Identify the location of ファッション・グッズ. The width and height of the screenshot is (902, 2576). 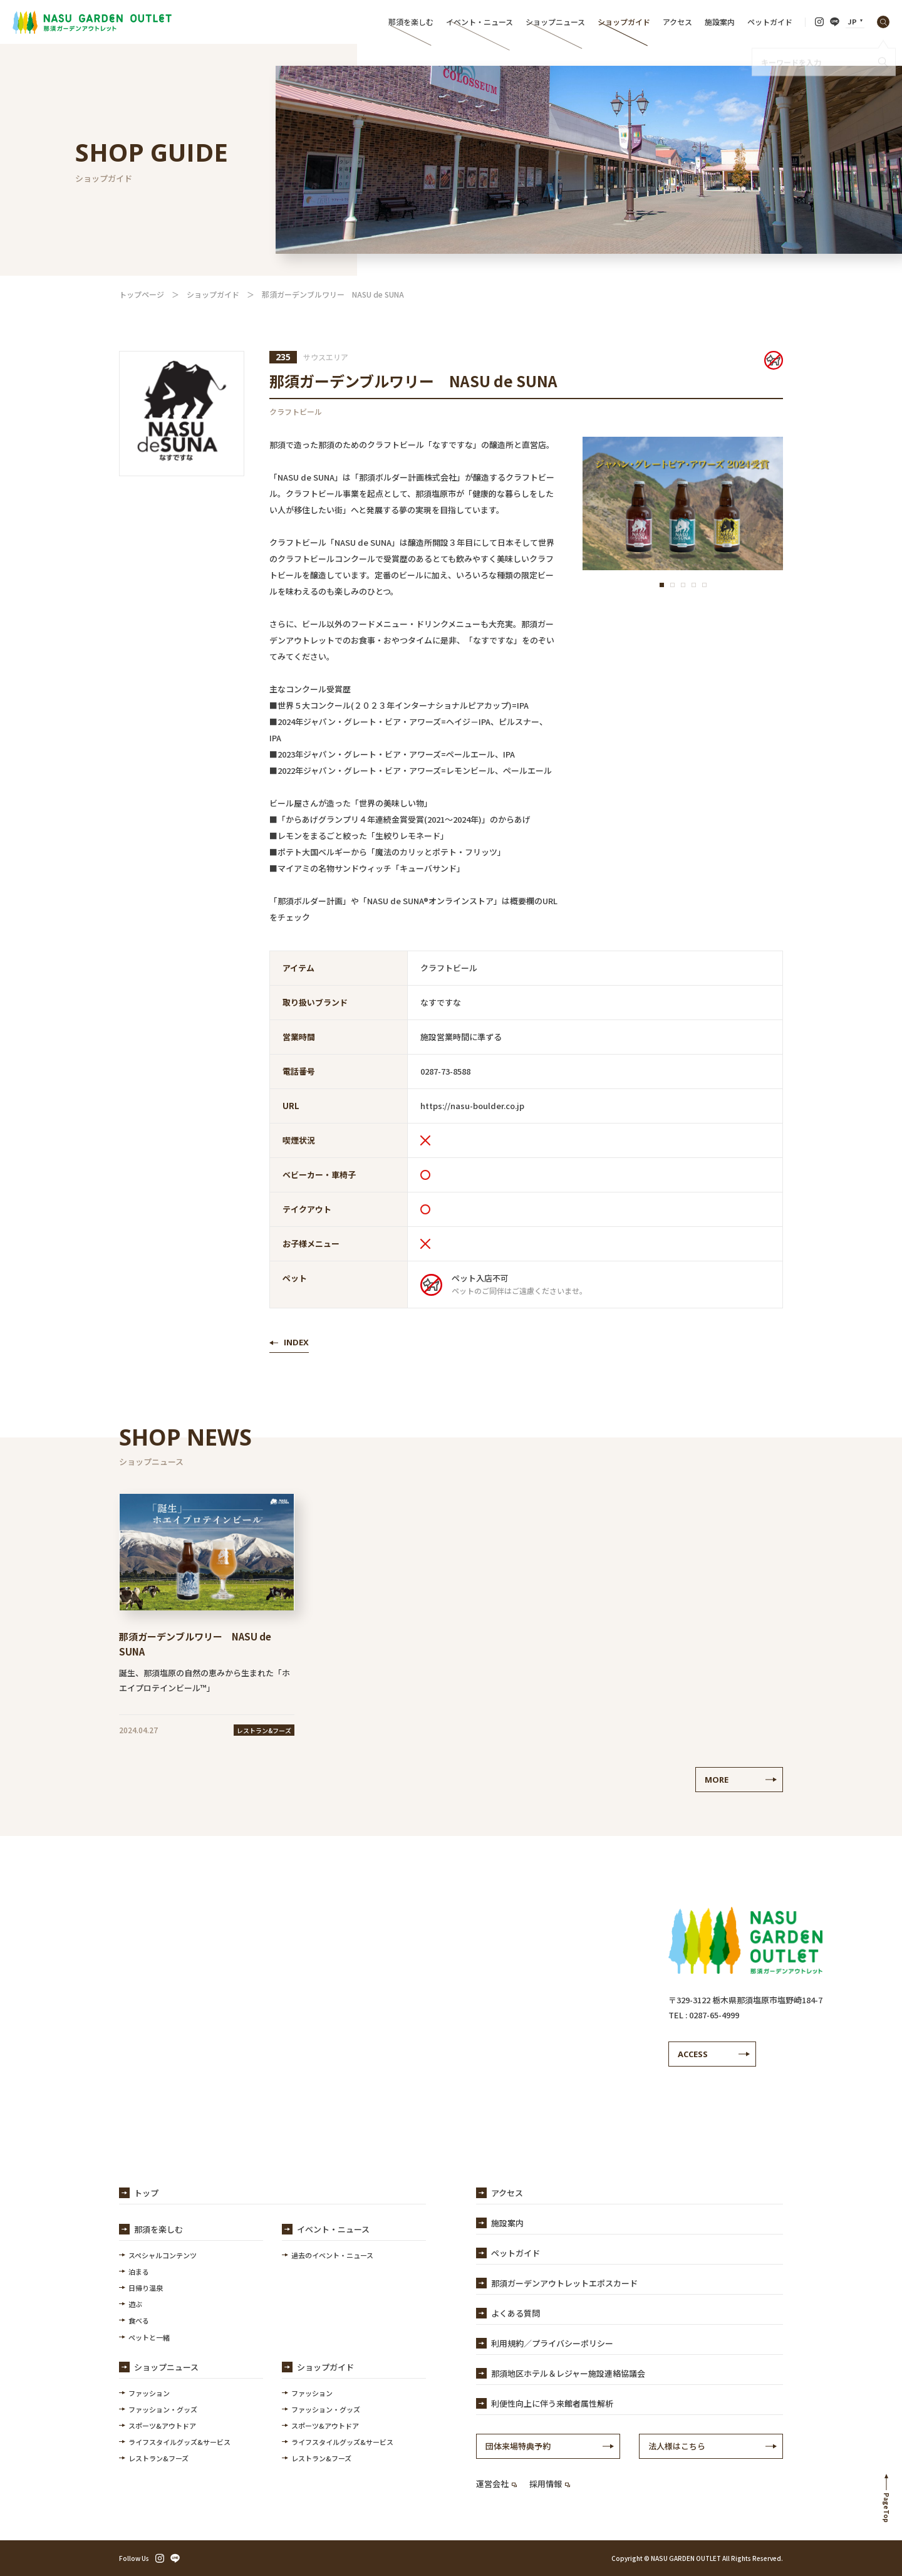
(162, 2409).